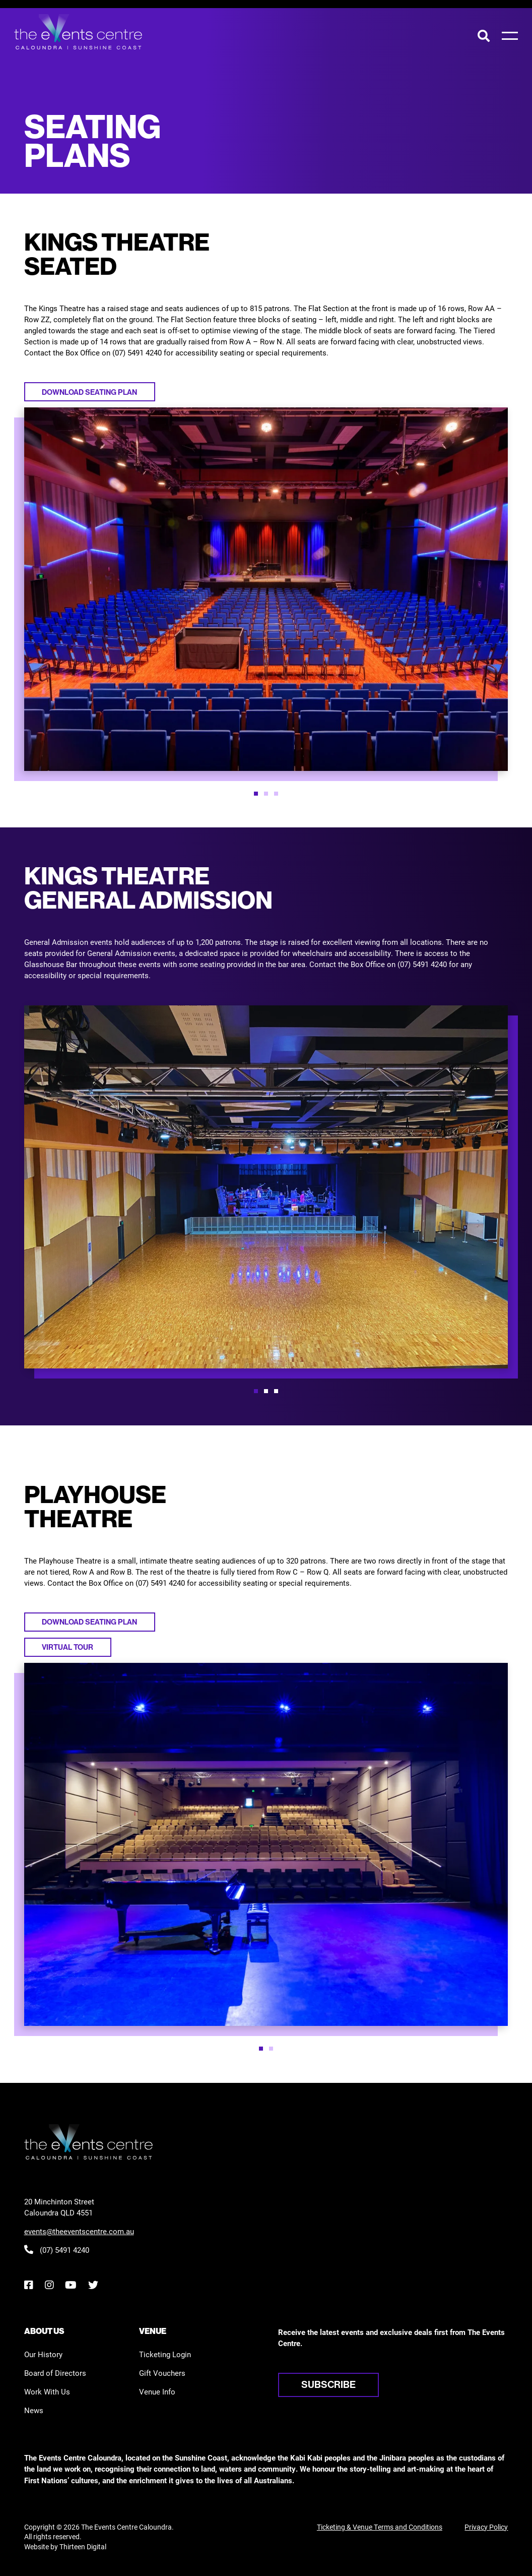 Image resolution: width=532 pixels, height=2576 pixels. I want to click on Virtual tour, so click(67, 1647).